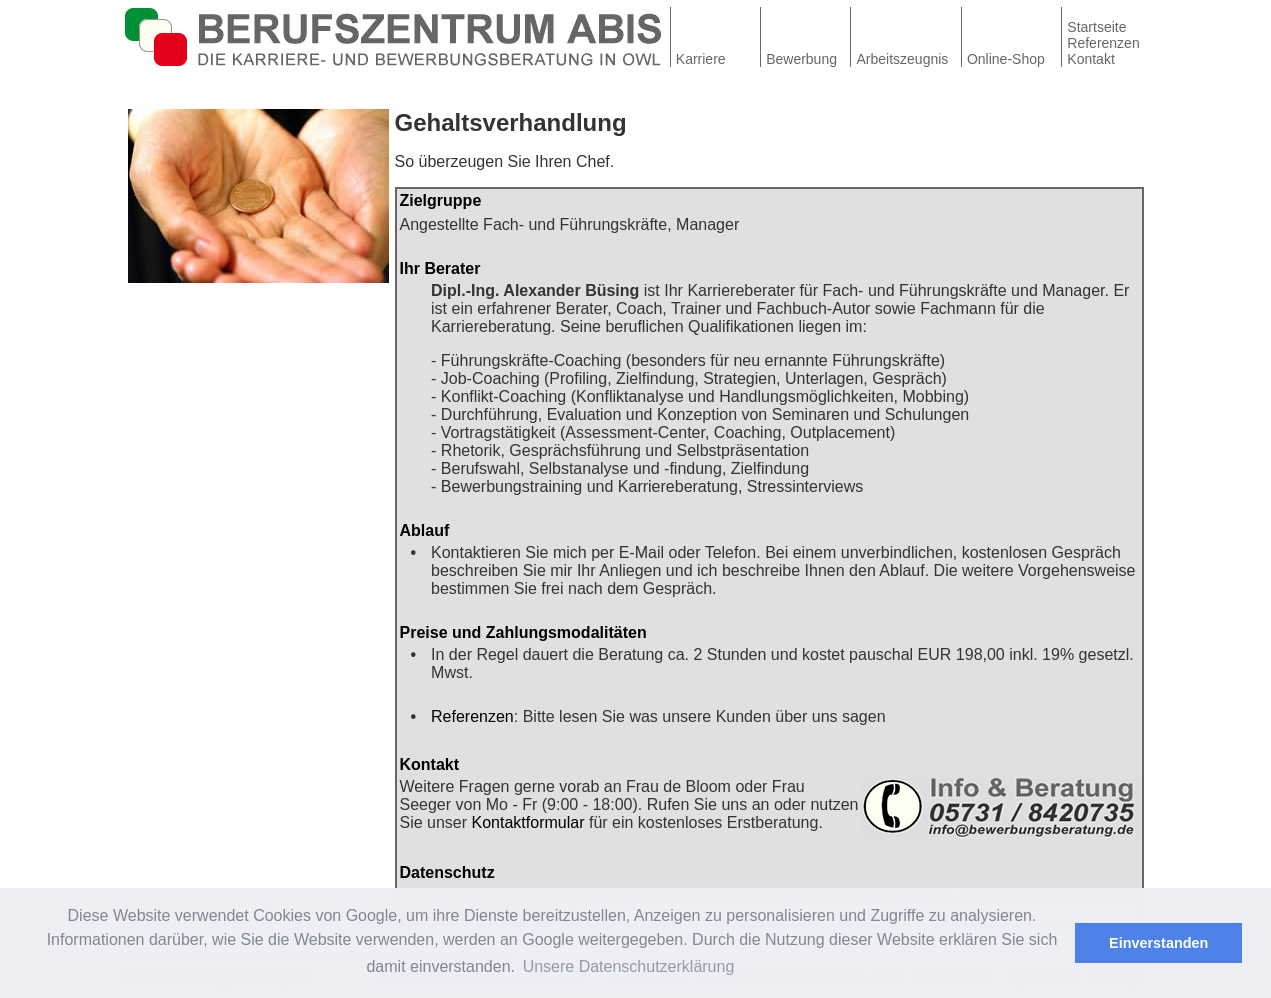 This screenshot has height=998, width=1271. What do you see at coordinates (903, 59) in the screenshot?
I see `Arbeitszeugnis` at bounding box center [903, 59].